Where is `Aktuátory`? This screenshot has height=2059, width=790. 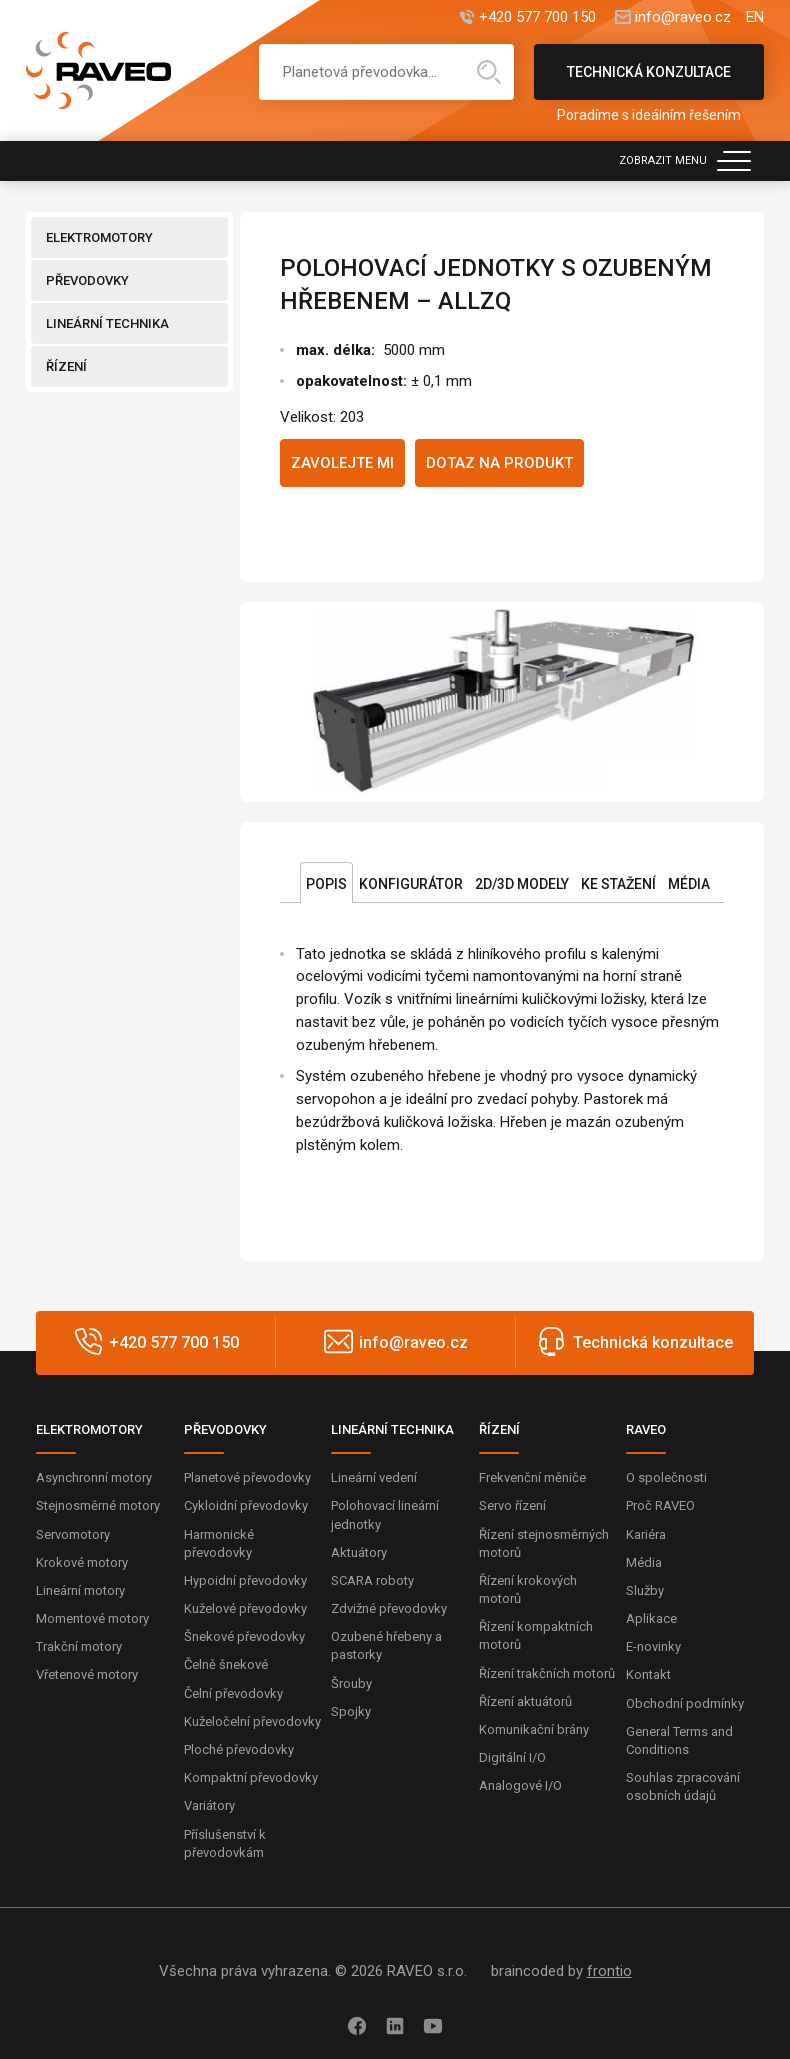
Aktuátory is located at coordinates (359, 1552).